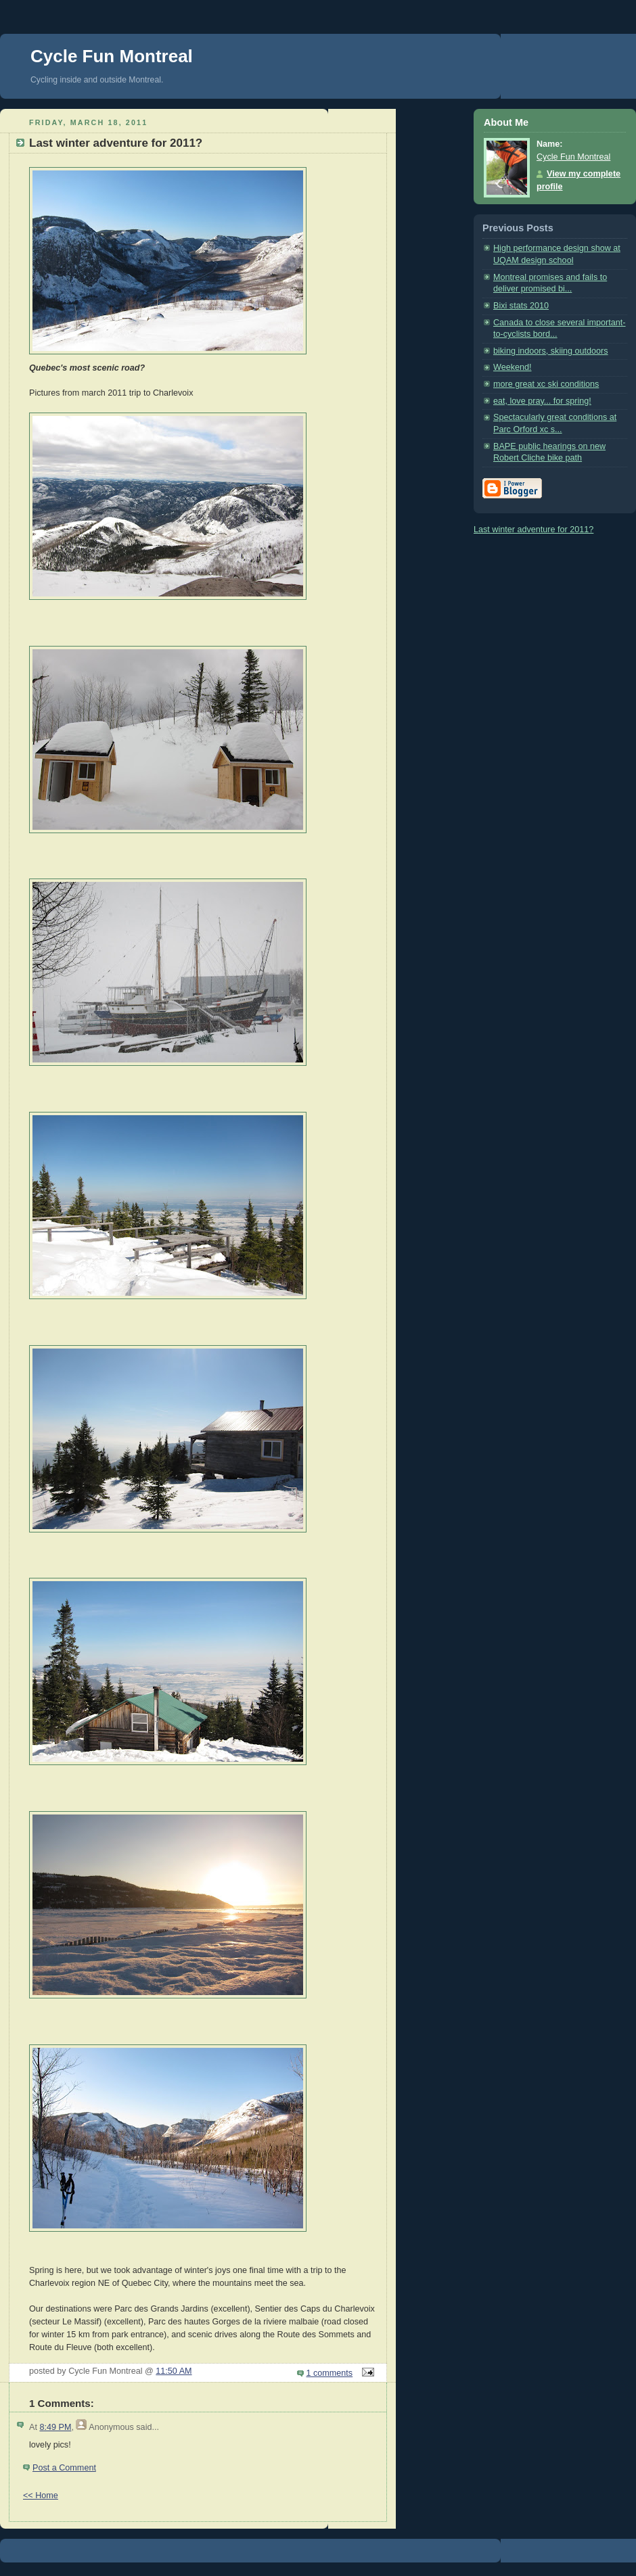  Describe the element at coordinates (533, 529) in the screenshot. I see `Last winter adventure for 2011?` at that location.